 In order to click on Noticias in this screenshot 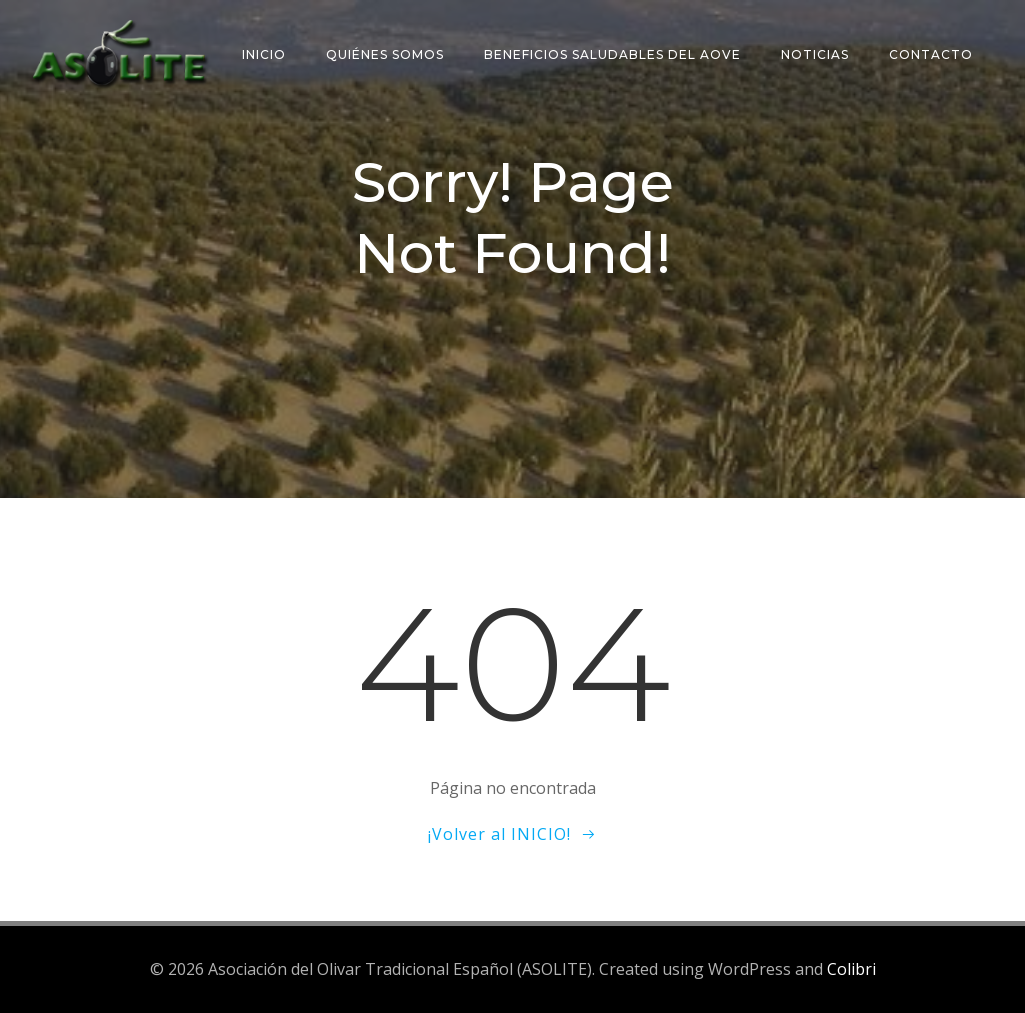, I will do `click(815, 54)`.